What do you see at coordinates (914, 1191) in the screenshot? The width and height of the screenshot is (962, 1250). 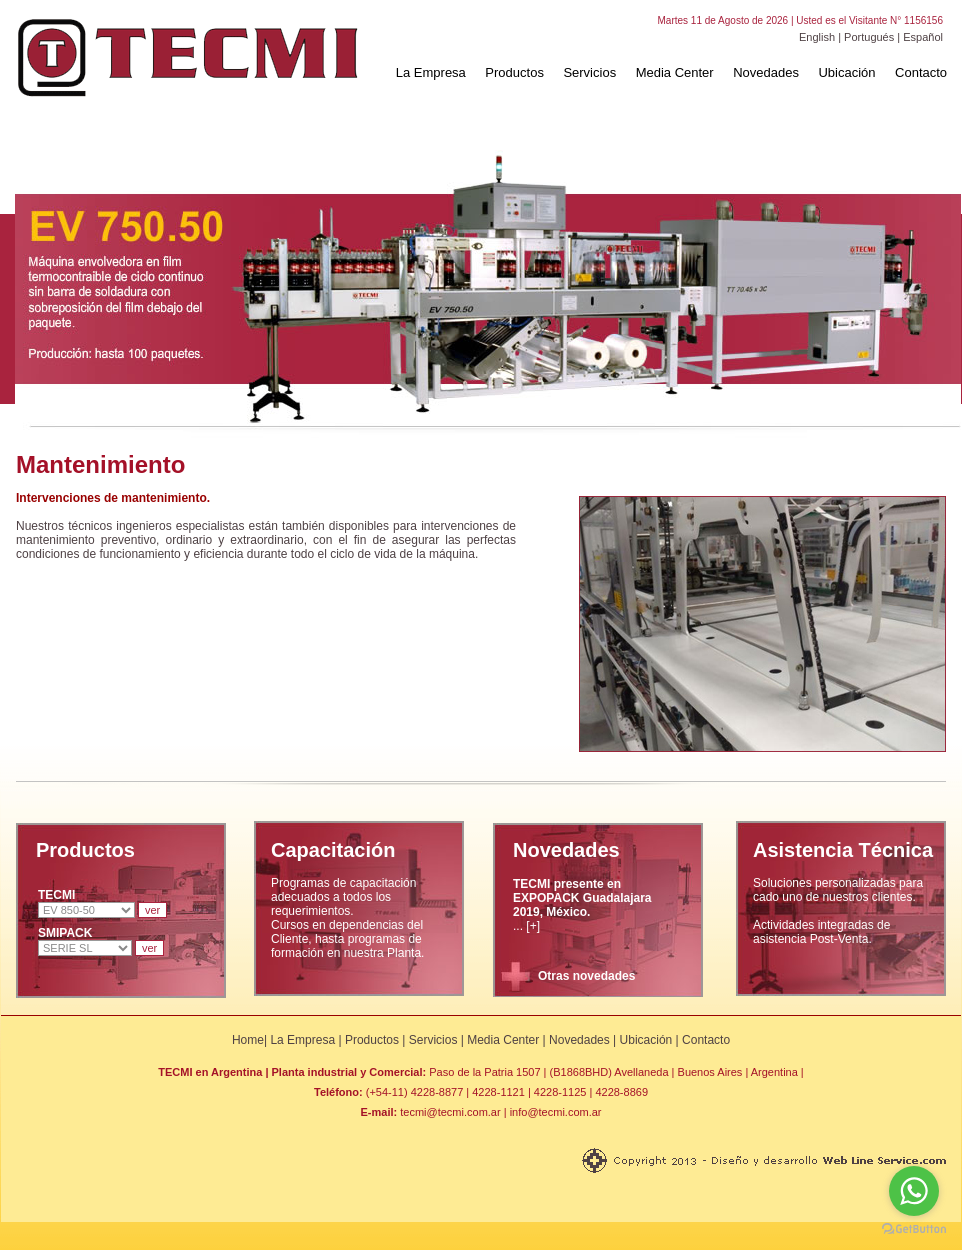 I see `[Go to whatsapp]` at bounding box center [914, 1191].